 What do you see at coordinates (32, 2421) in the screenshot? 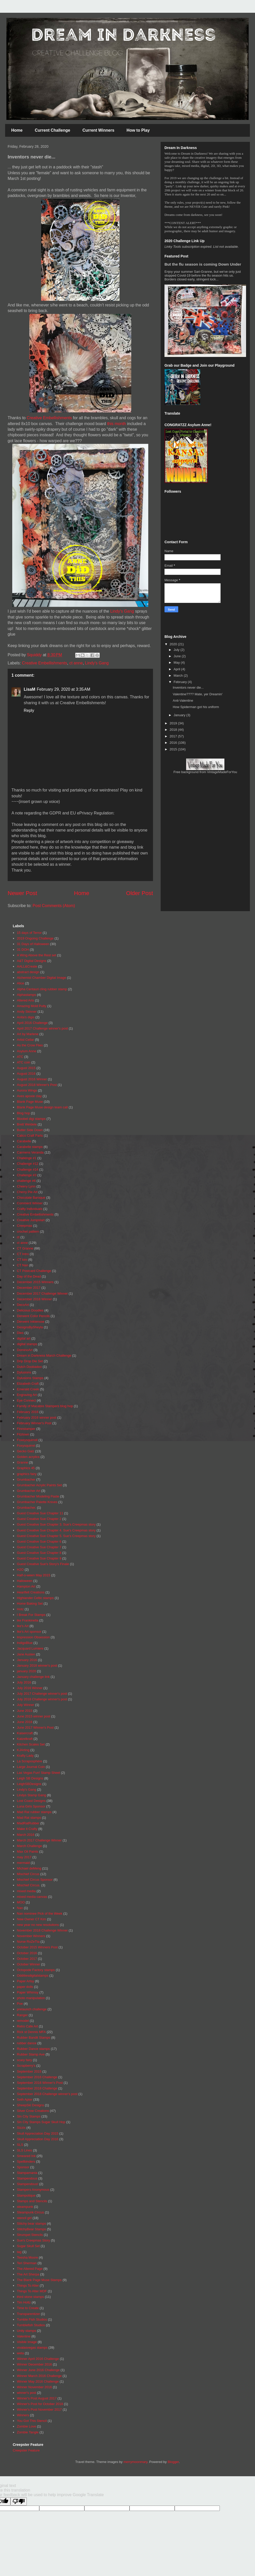
I see `You Got This Stencil` at bounding box center [32, 2421].